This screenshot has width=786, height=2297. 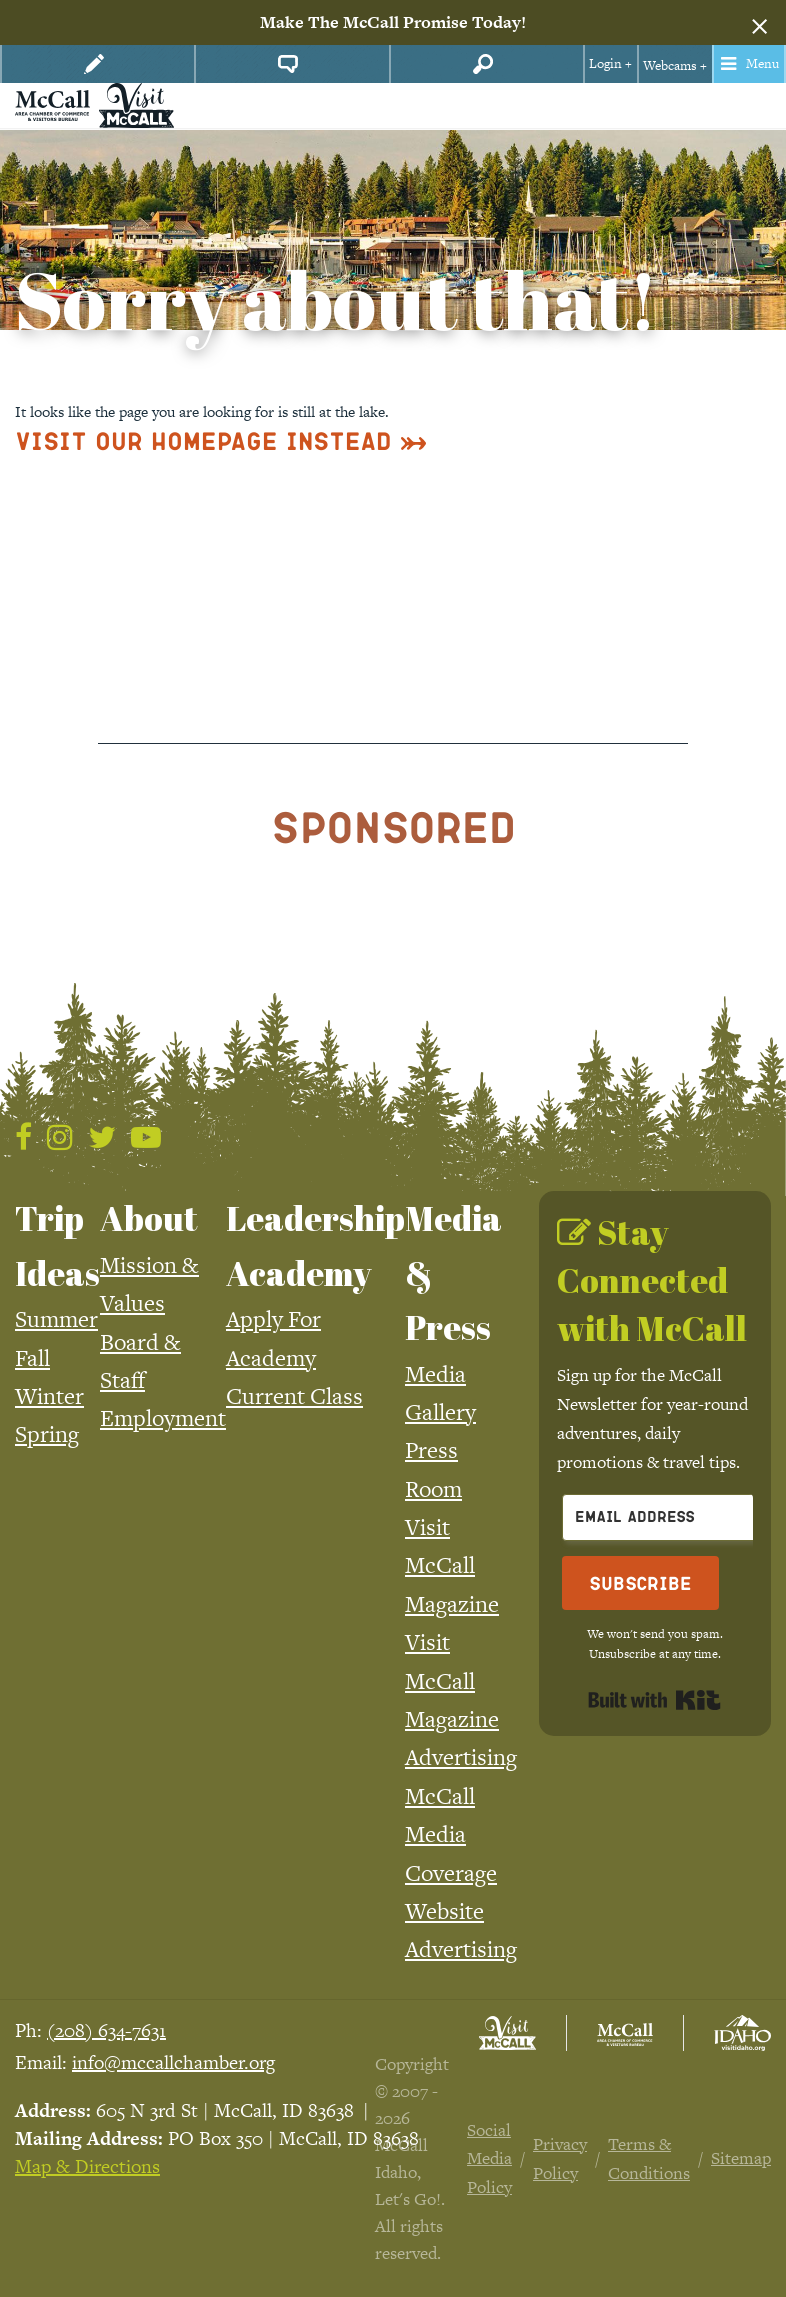 What do you see at coordinates (106, 2030) in the screenshot?
I see `(208) 634-7631` at bounding box center [106, 2030].